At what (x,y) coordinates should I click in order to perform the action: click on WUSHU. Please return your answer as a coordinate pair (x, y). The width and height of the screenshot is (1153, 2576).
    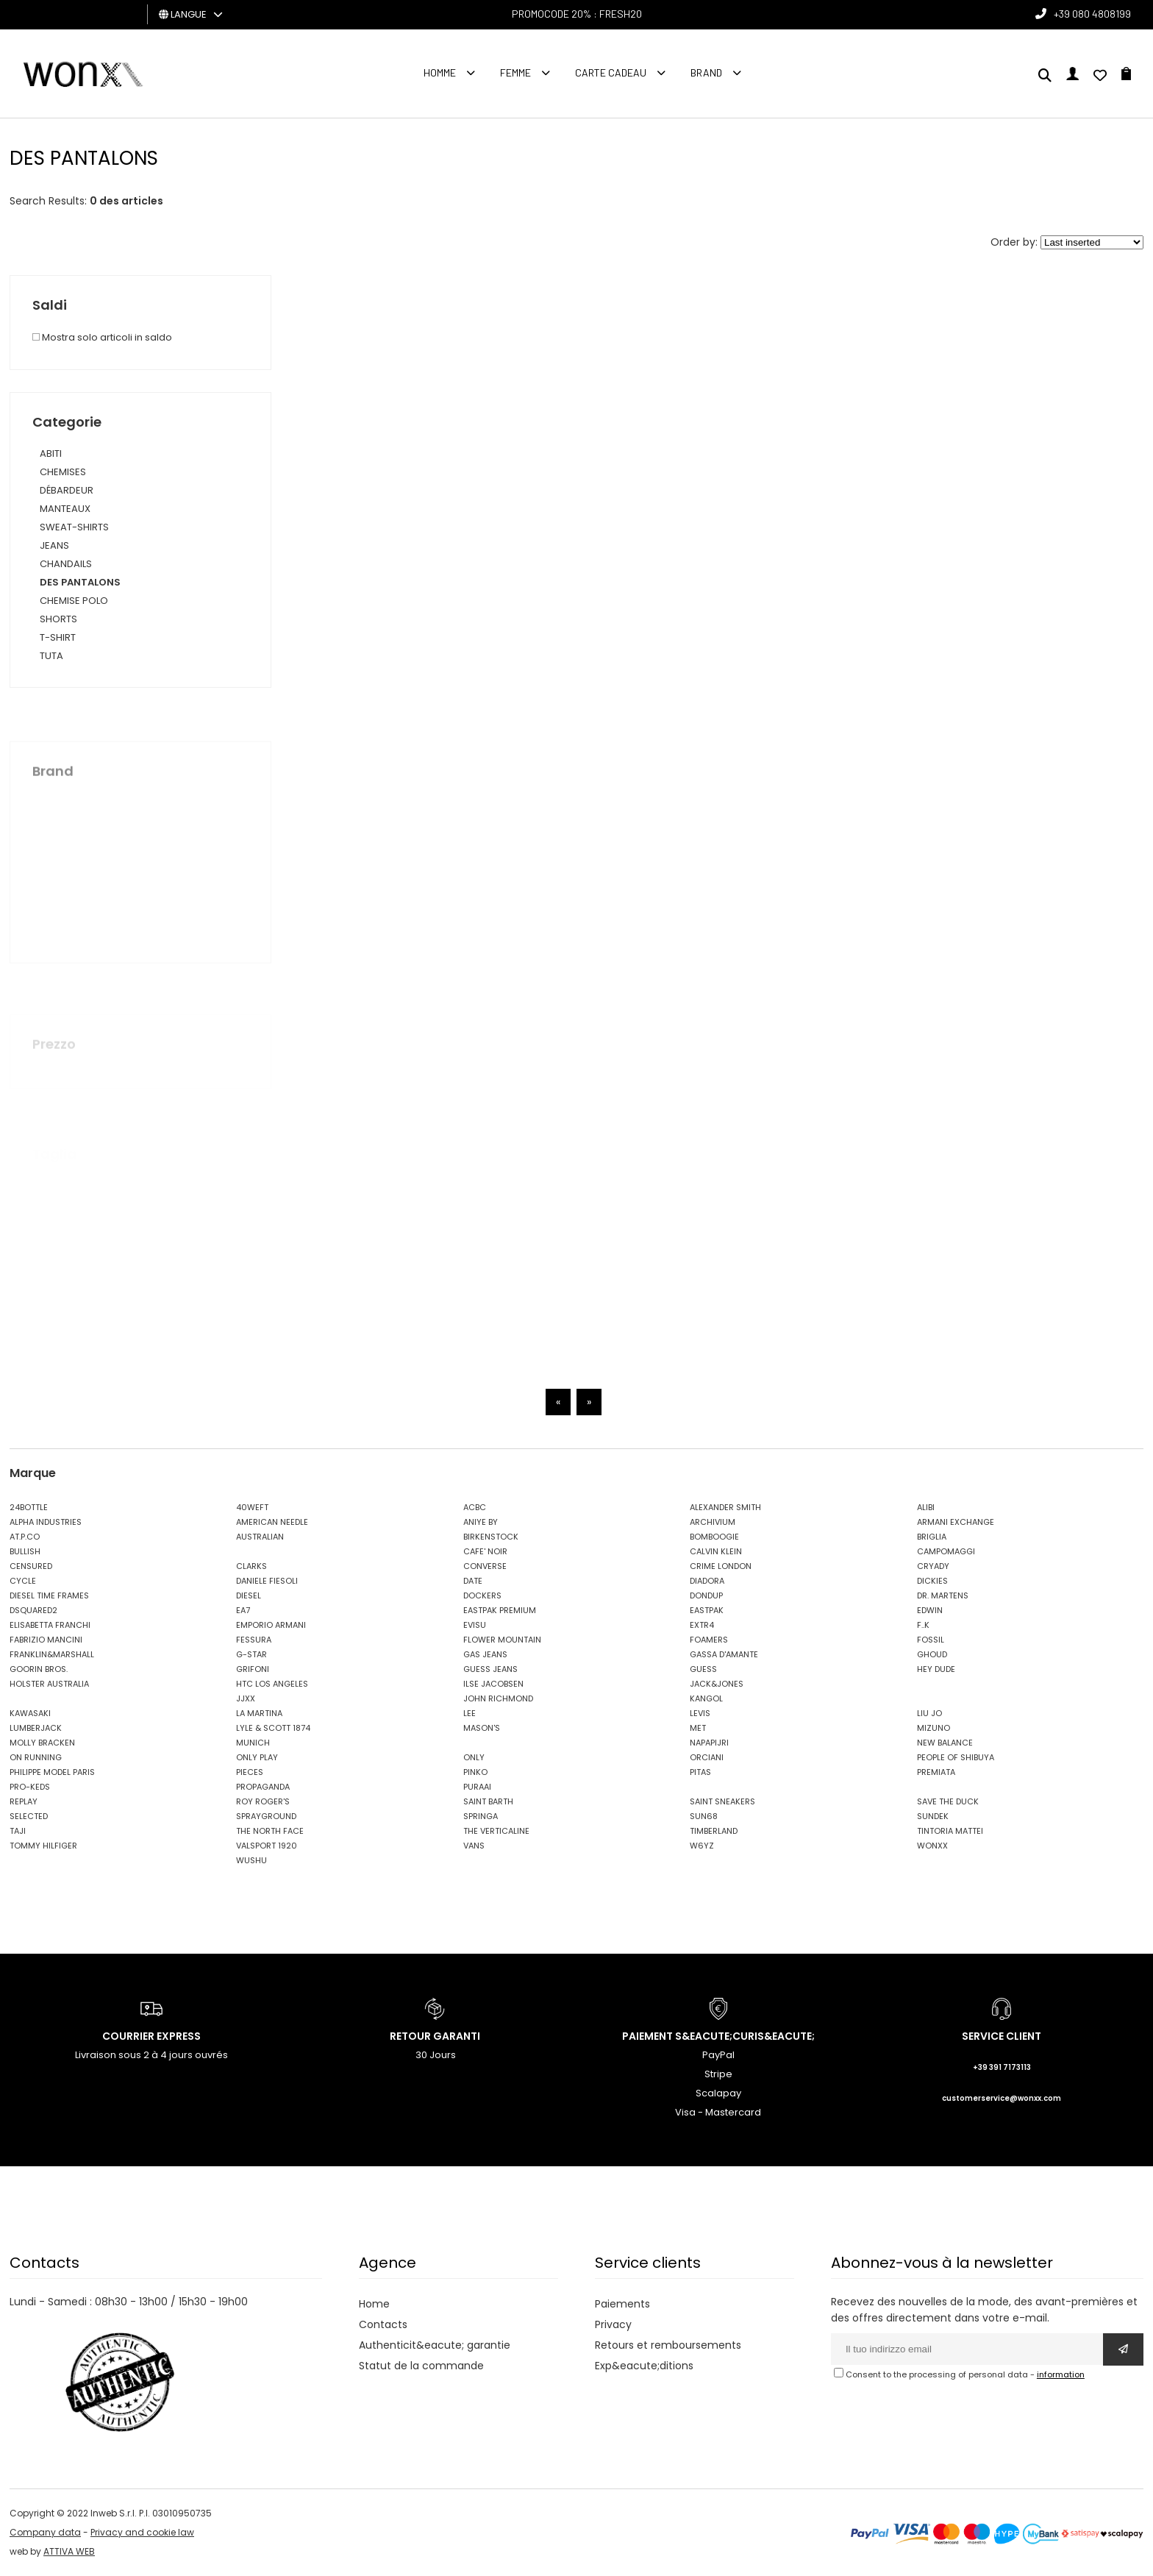
    Looking at the image, I should click on (251, 1860).